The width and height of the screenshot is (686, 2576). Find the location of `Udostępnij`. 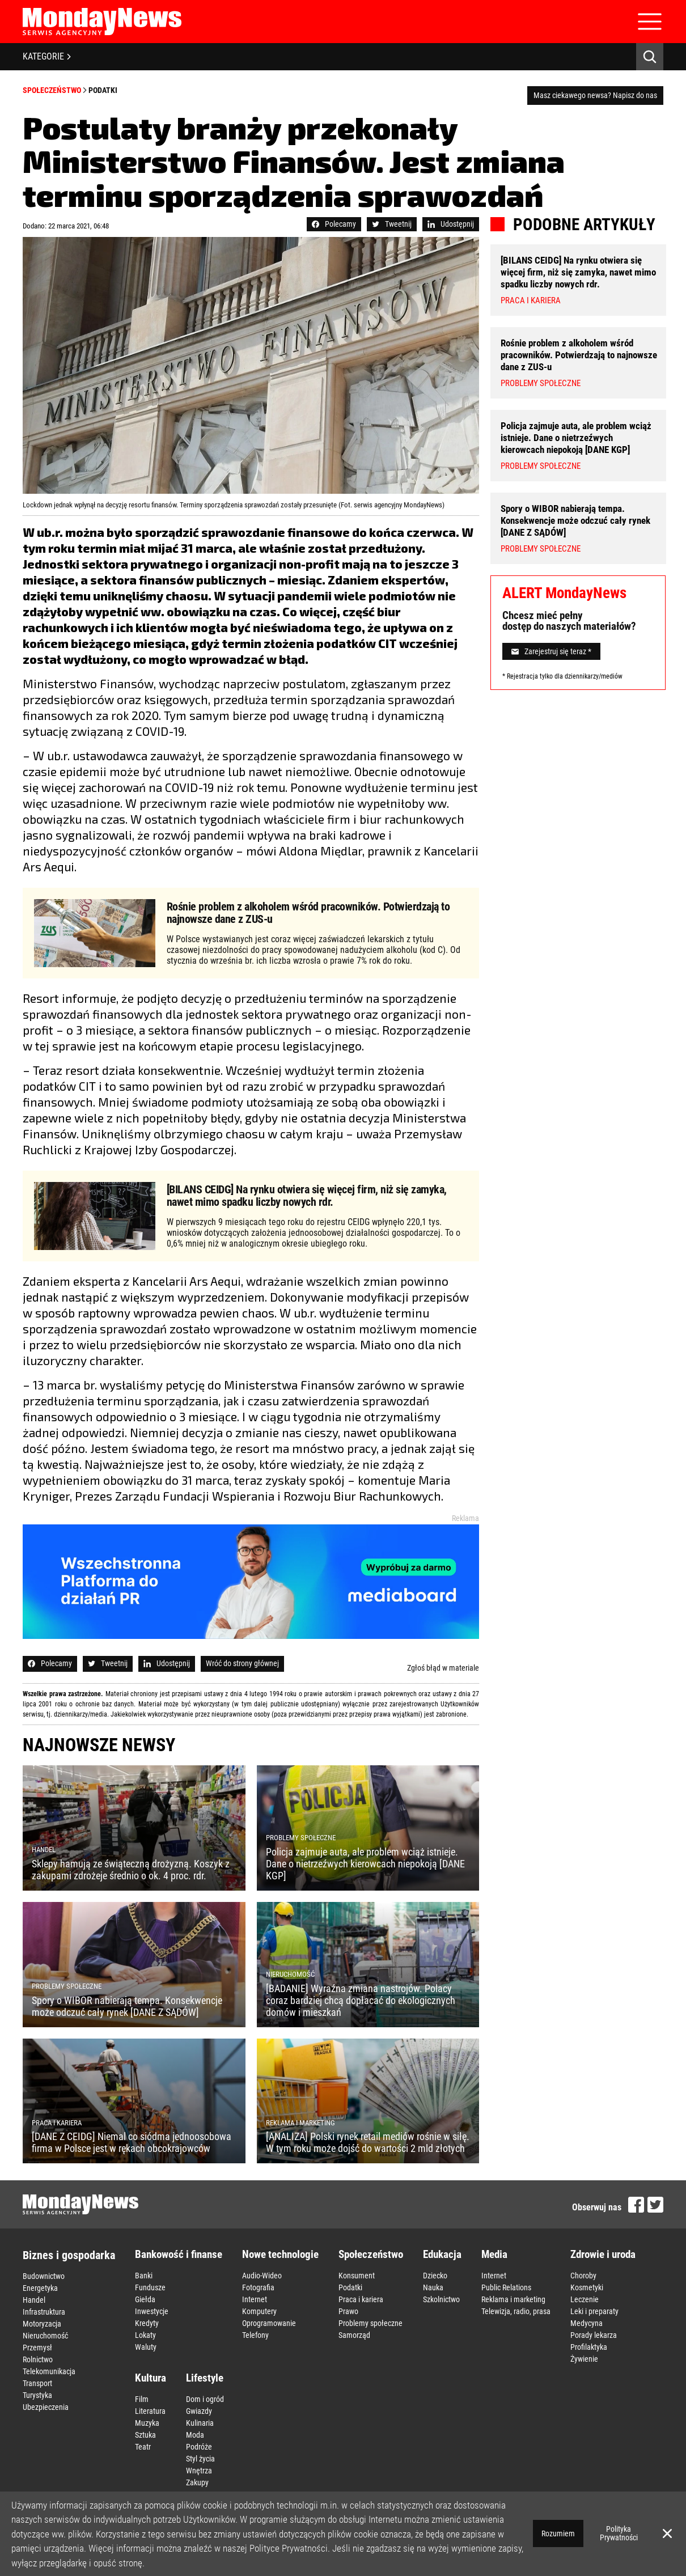

Udostępnij is located at coordinates (450, 223).